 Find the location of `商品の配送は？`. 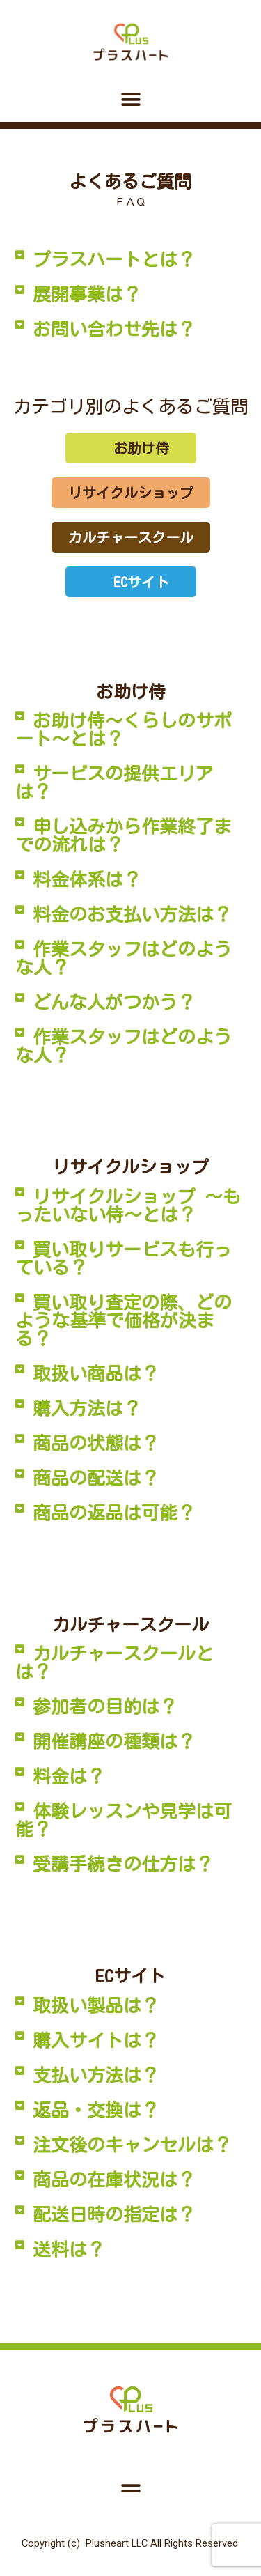

商品の配送は？ is located at coordinates (96, 1478).